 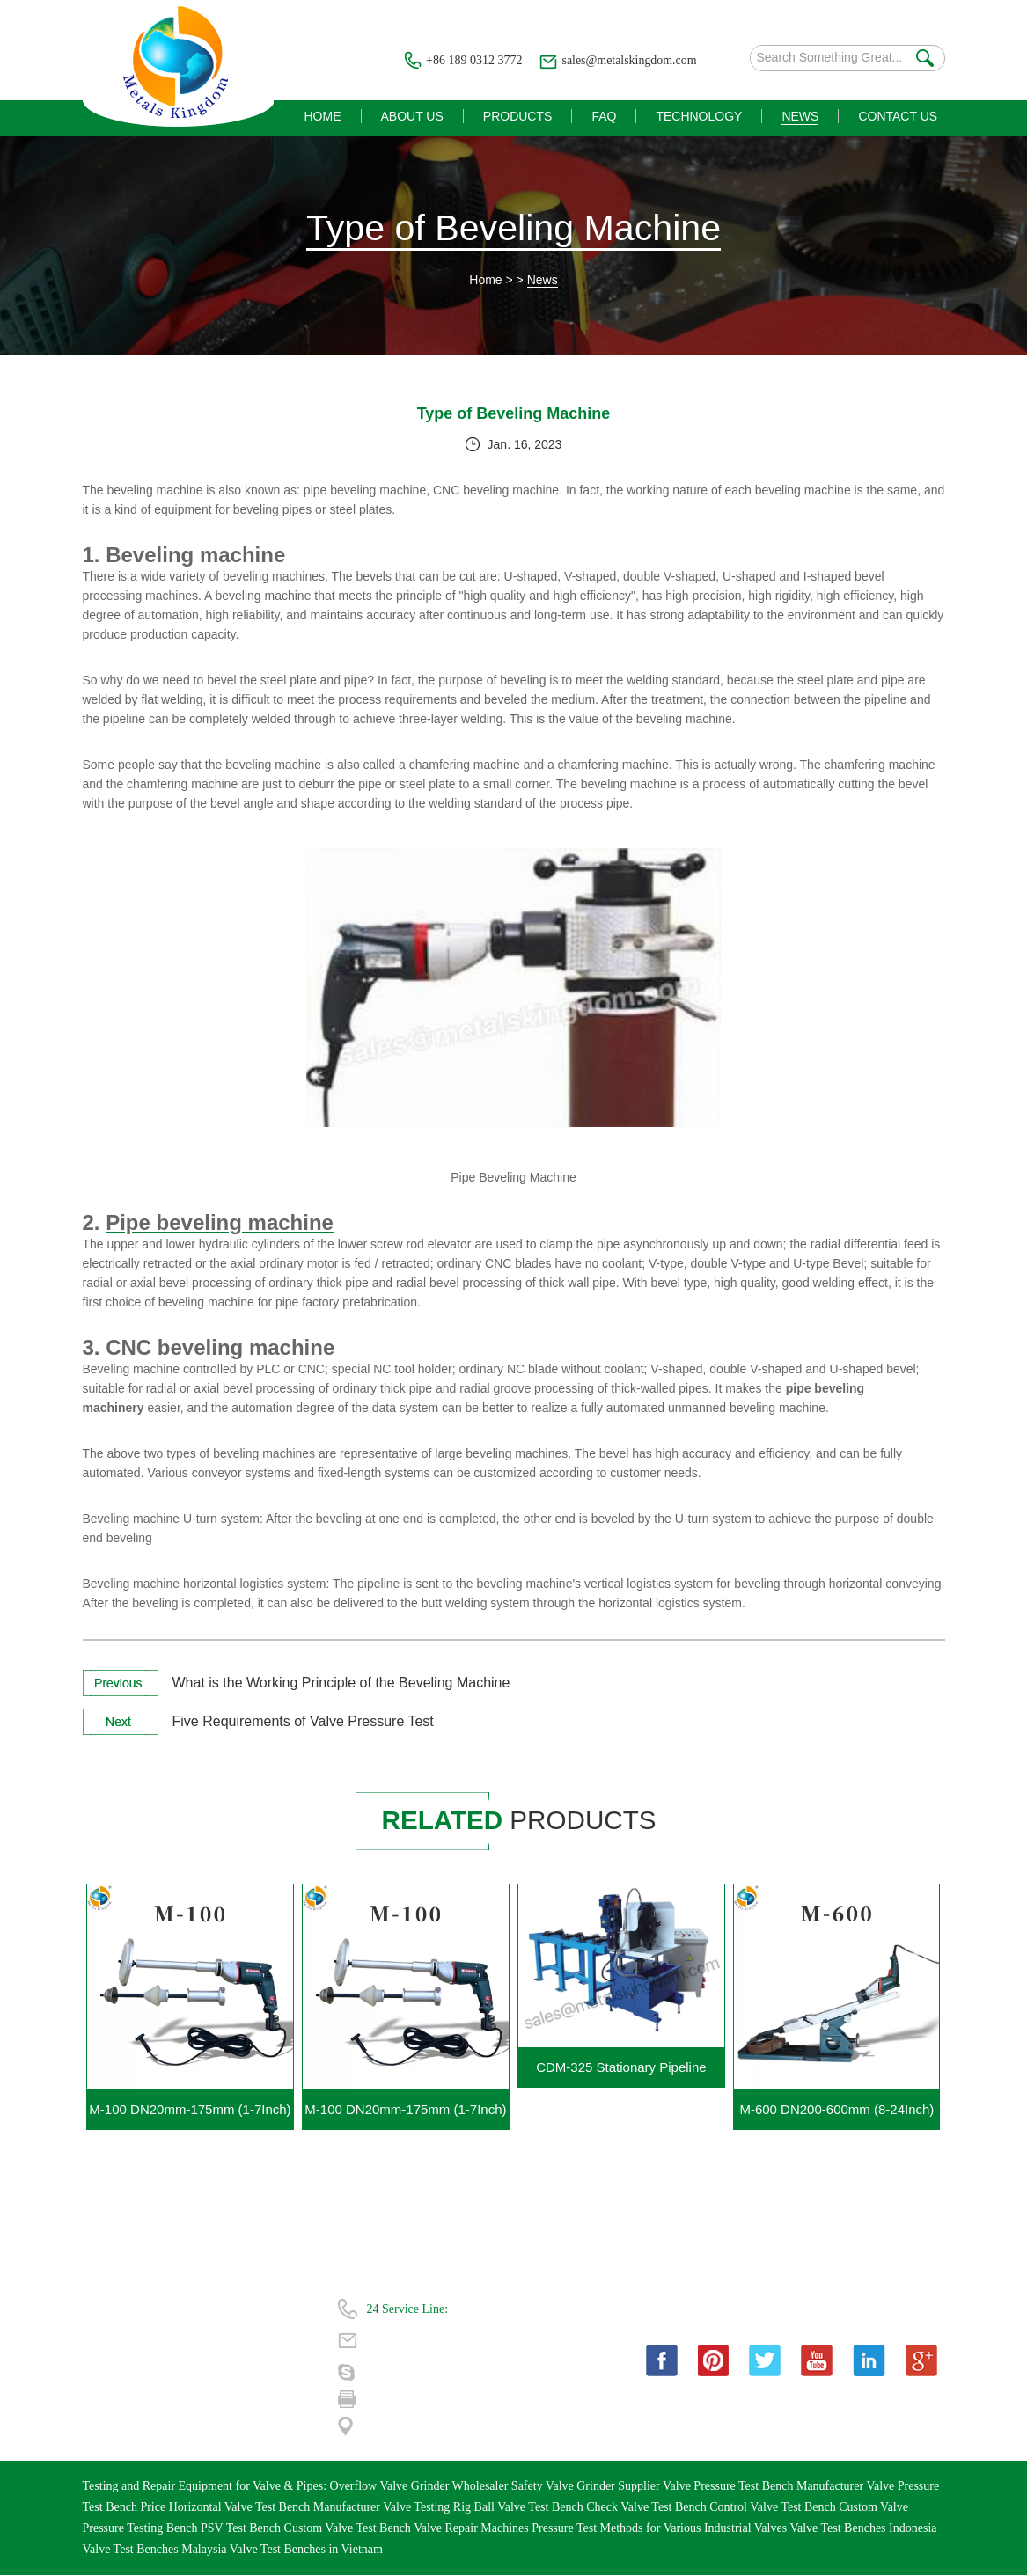 What do you see at coordinates (306, 2550) in the screenshot?
I see `Valve Test Benches in Vietnam` at bounding box center [306, 2550].